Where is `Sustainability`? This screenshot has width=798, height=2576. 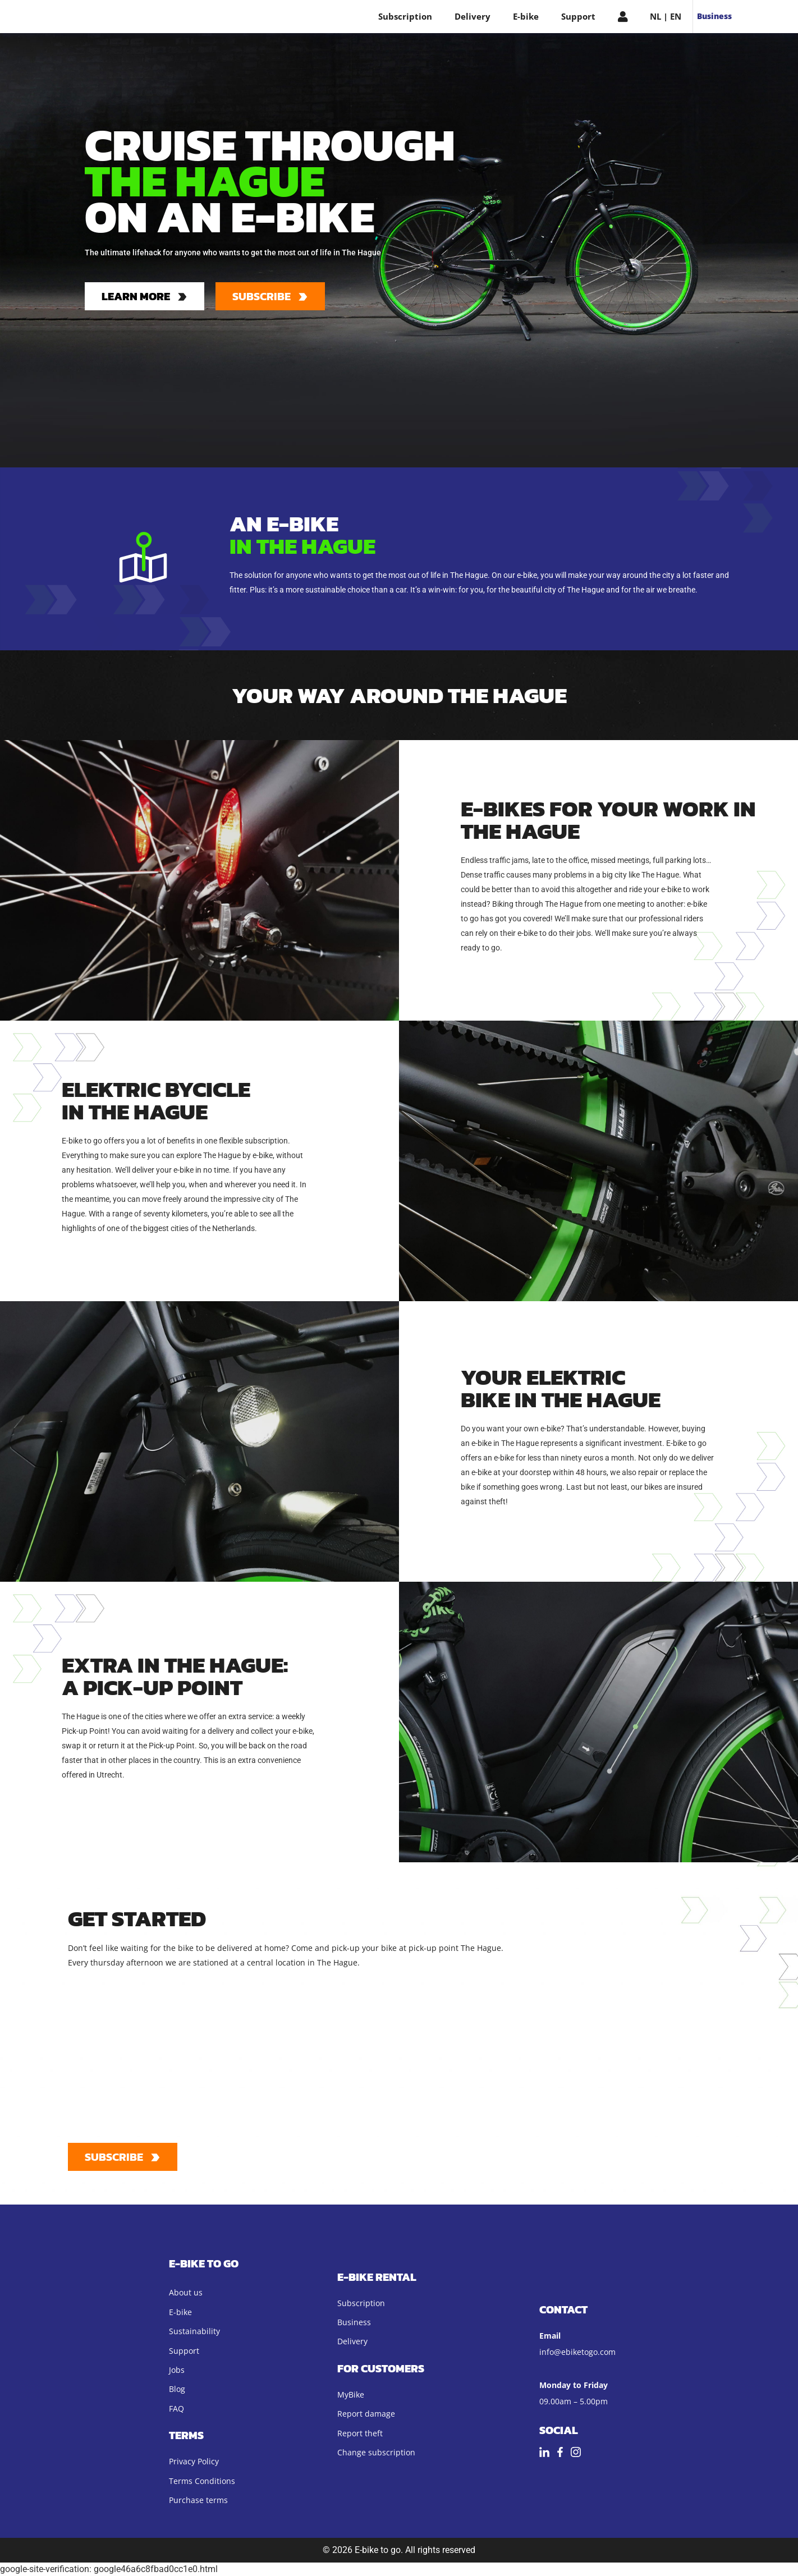
Sustainability is located at coordinates (194, 2331).